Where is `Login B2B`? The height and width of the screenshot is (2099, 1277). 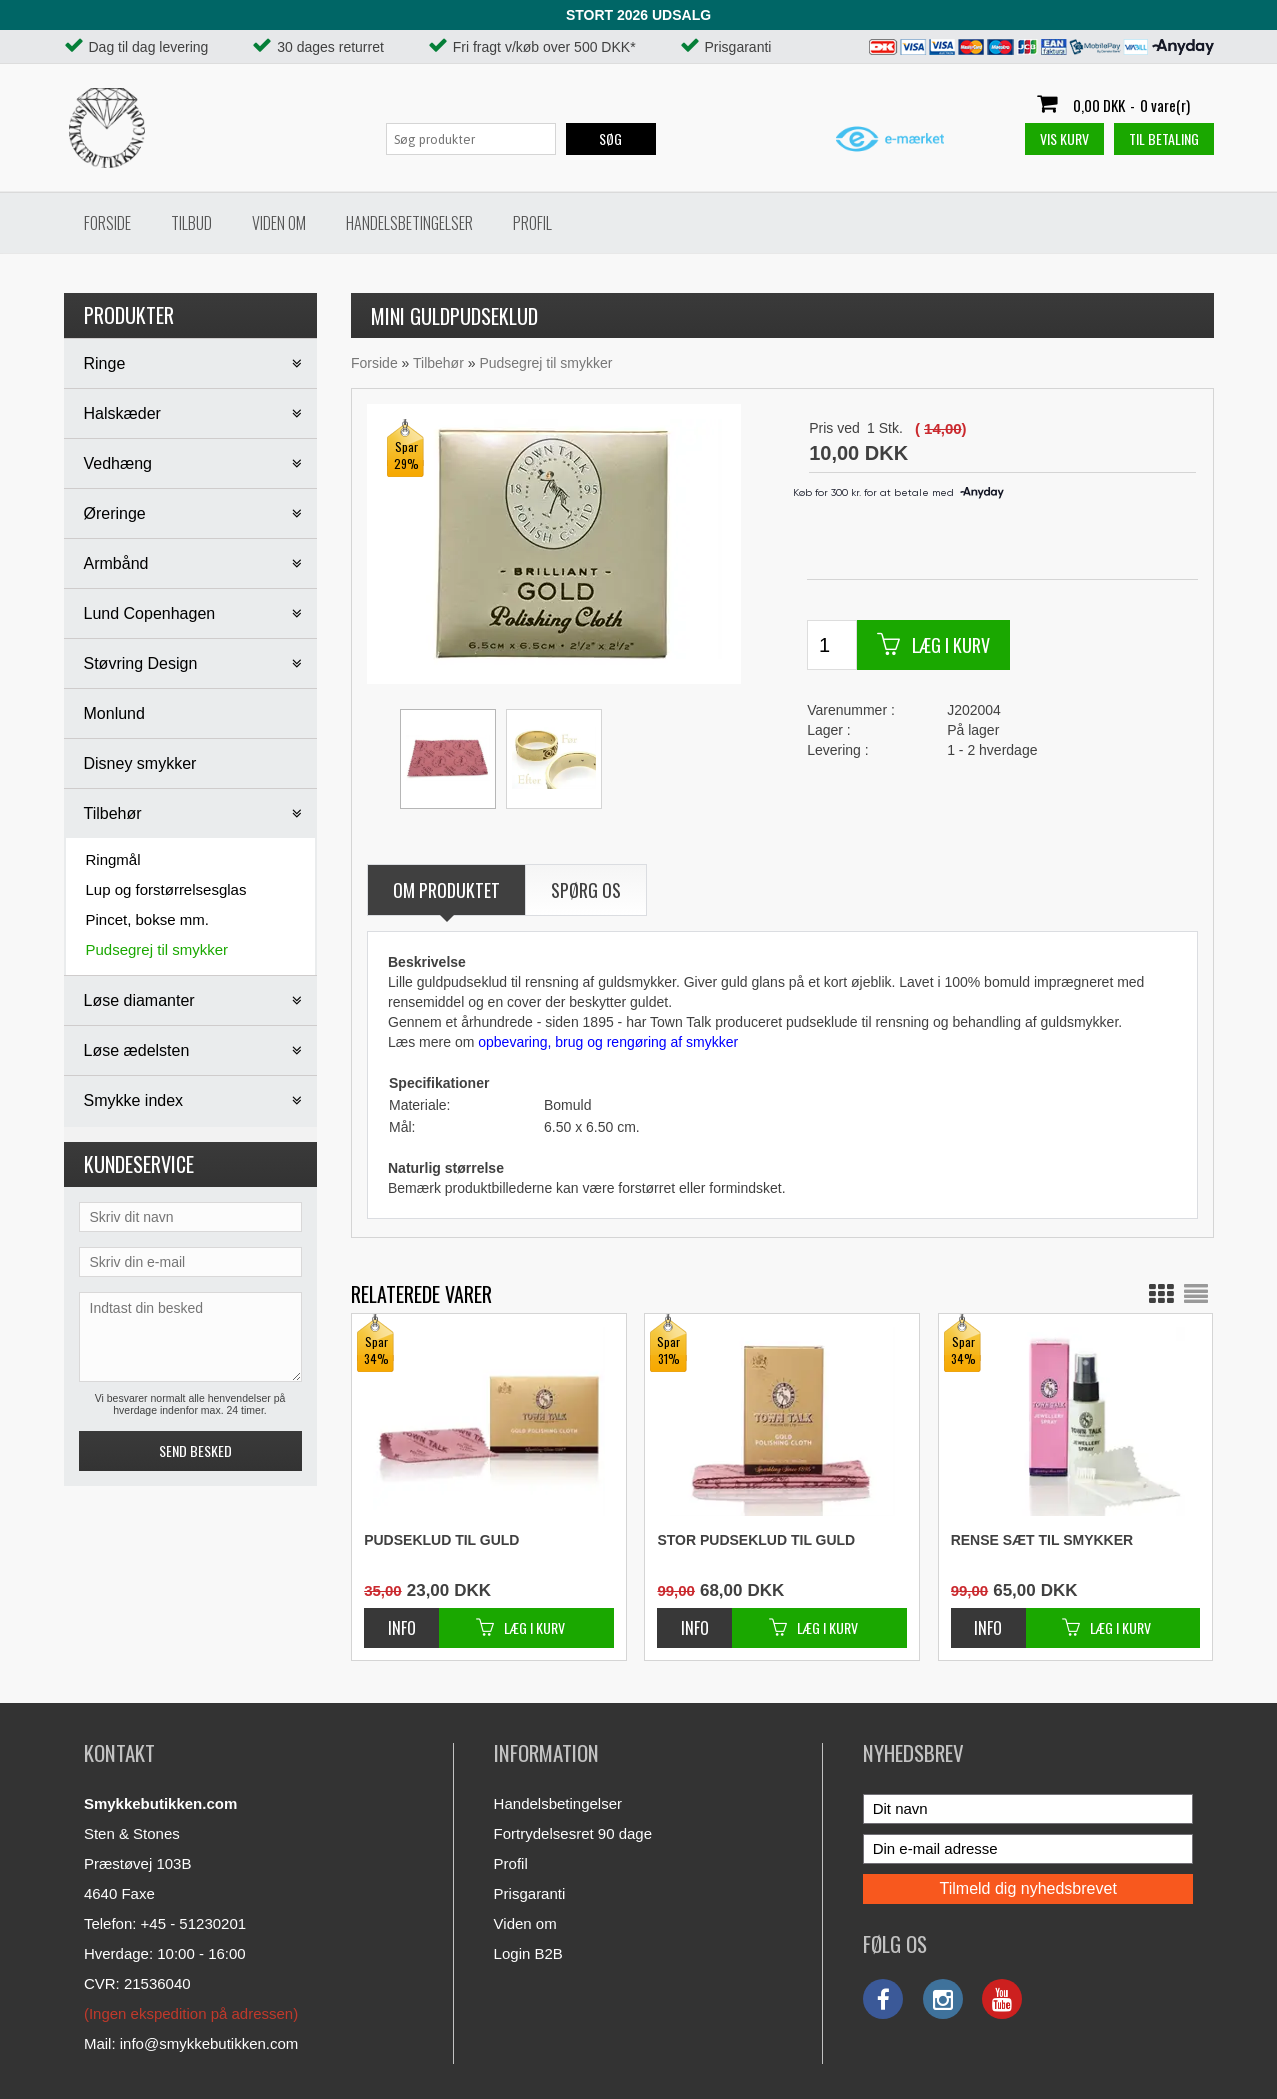 Login B2B is located at coordinates (528, 1953).